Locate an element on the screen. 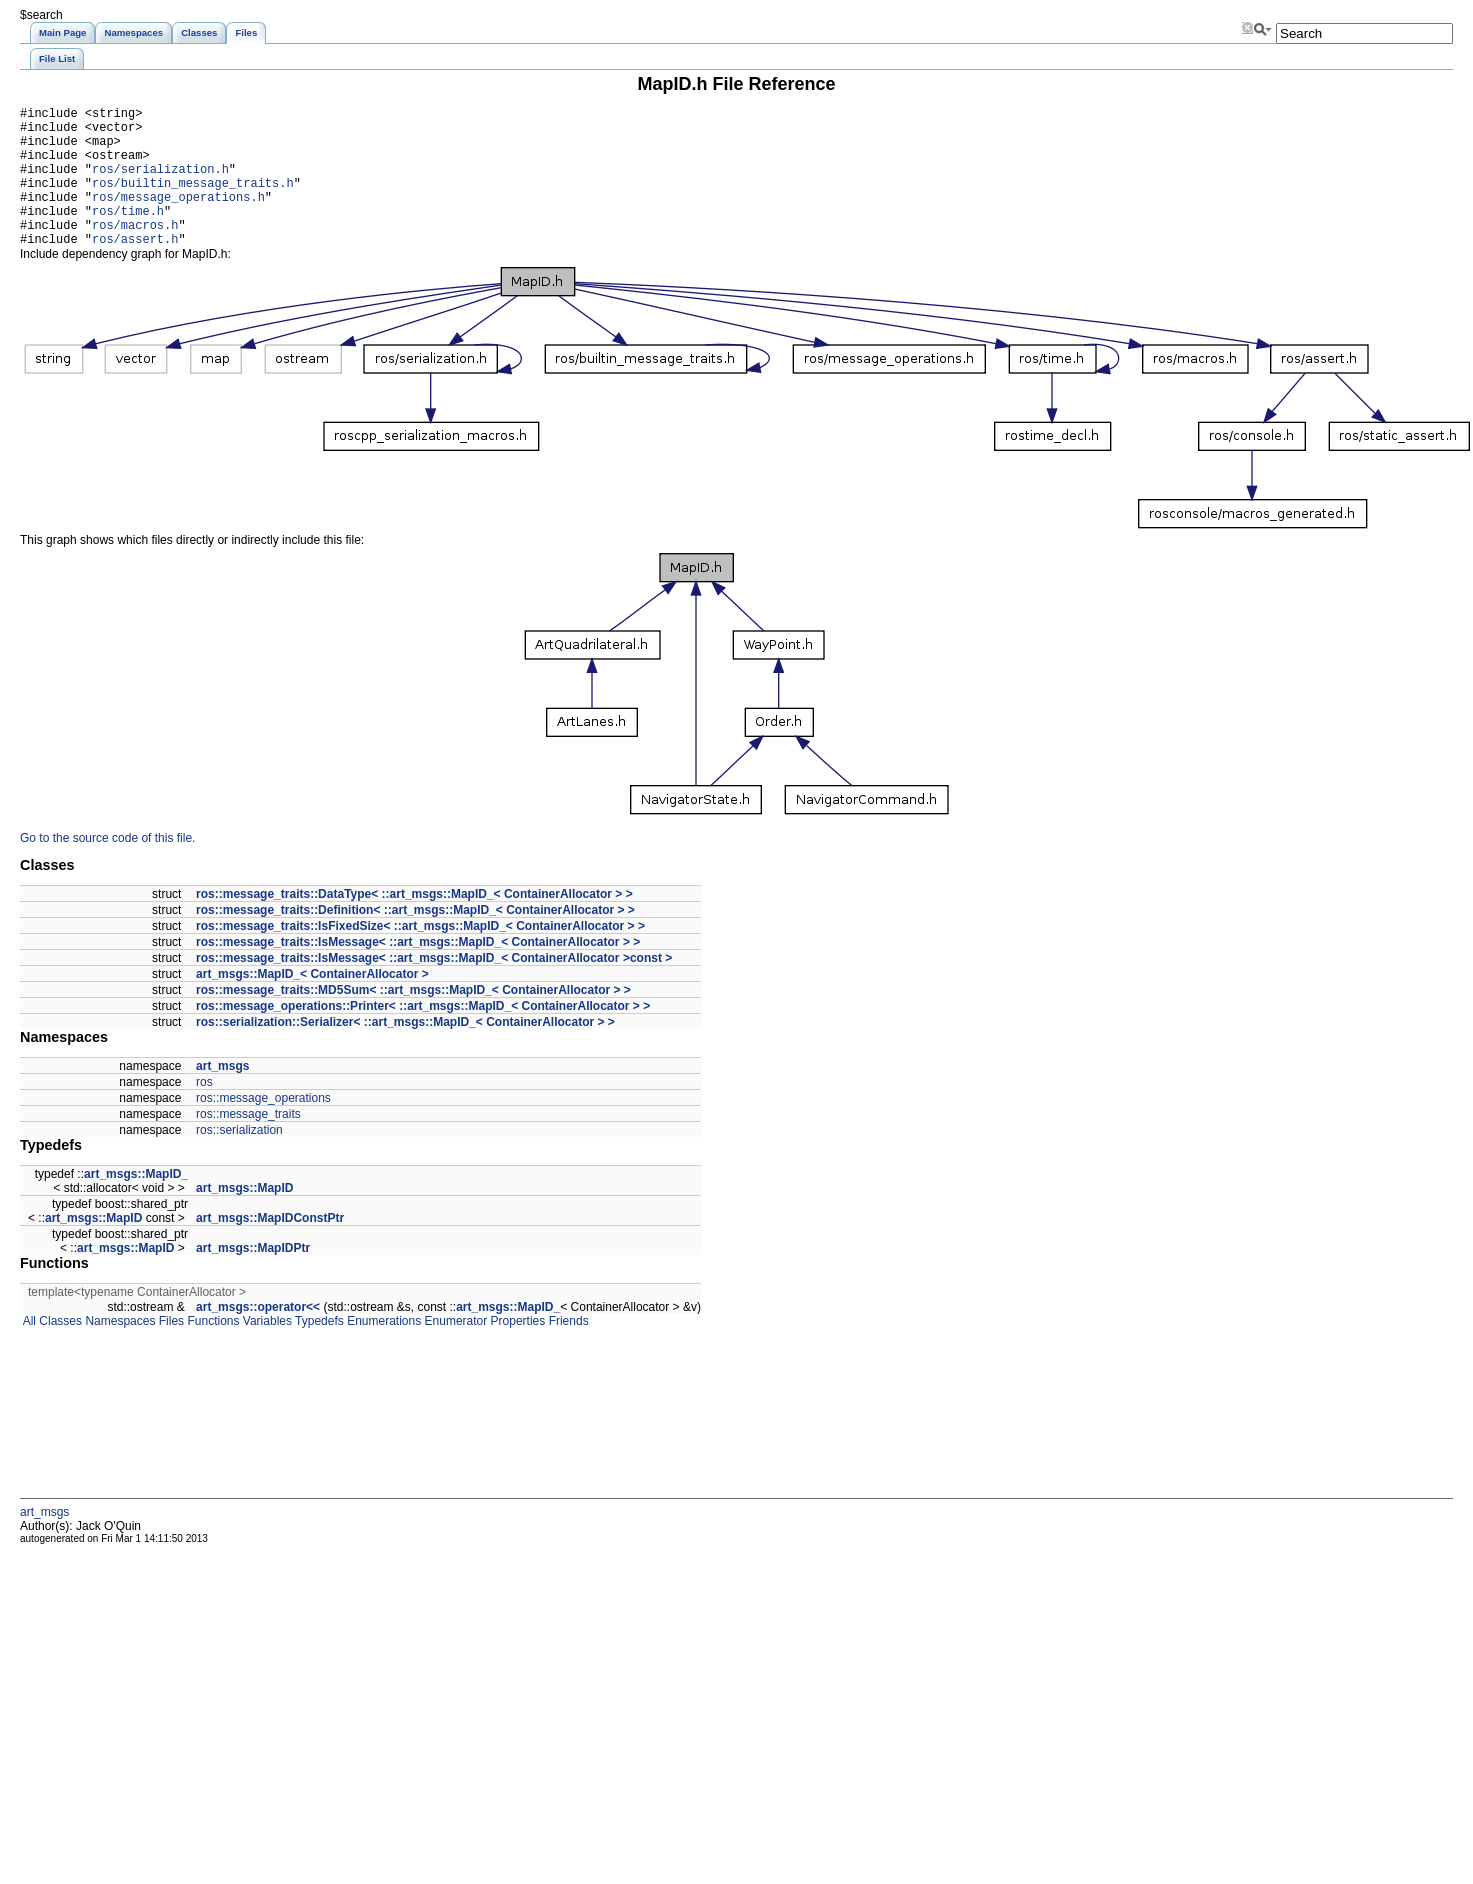 This screenshot has width=1473, height=1884. ros::message_traits is located at coordinates (248, 1144).